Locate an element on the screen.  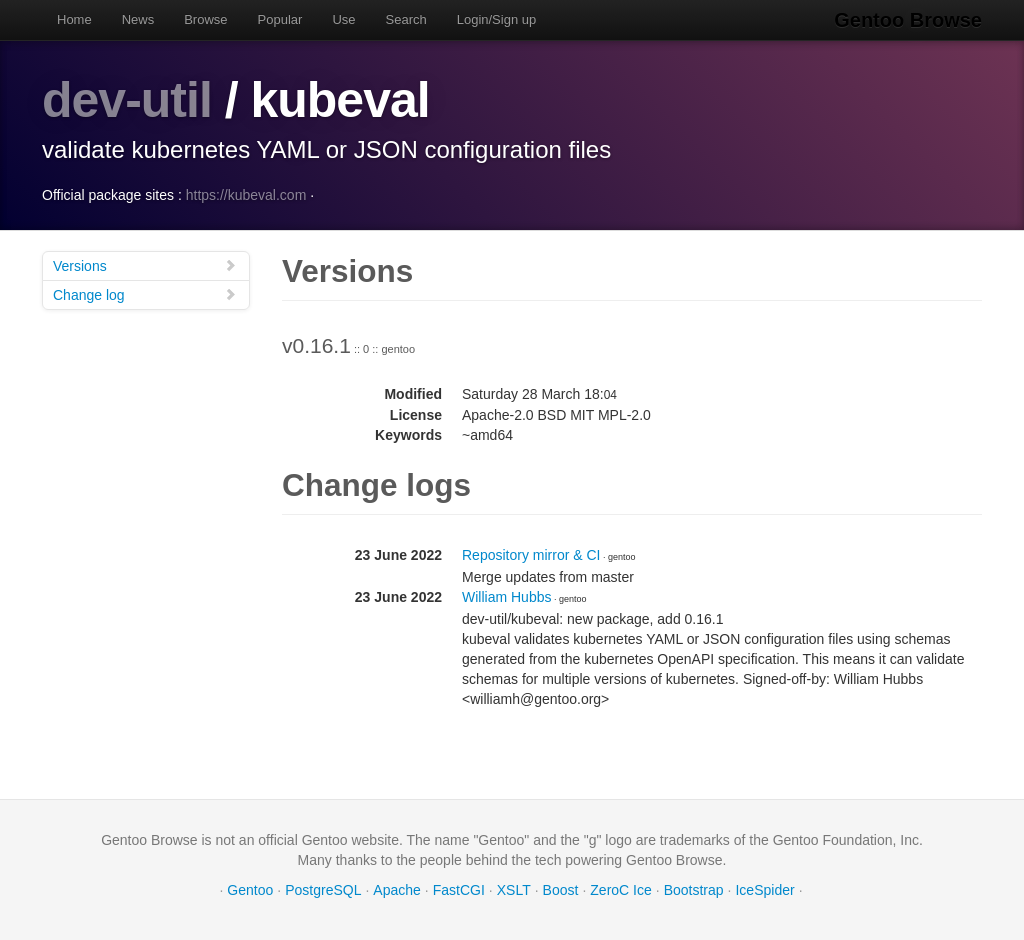
Search is located at coordinates (406, 19).